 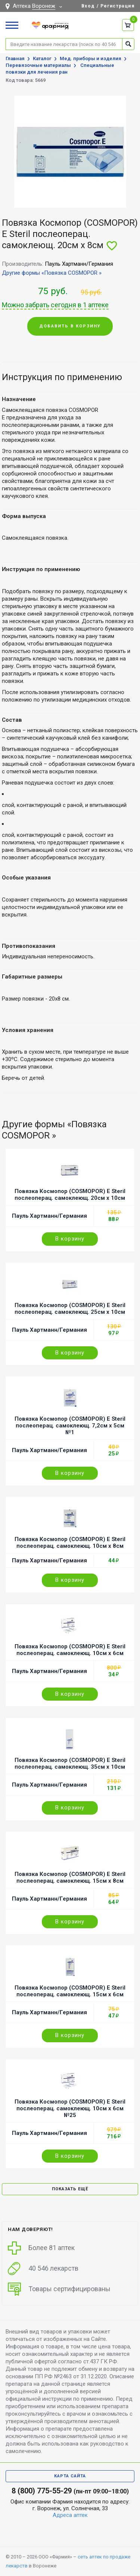 I want to click on Повязка Космопор (COSMOPOR) E Steril послеоперац. самоклеющ. 10см х 6см, so click(x=70, y=1650).